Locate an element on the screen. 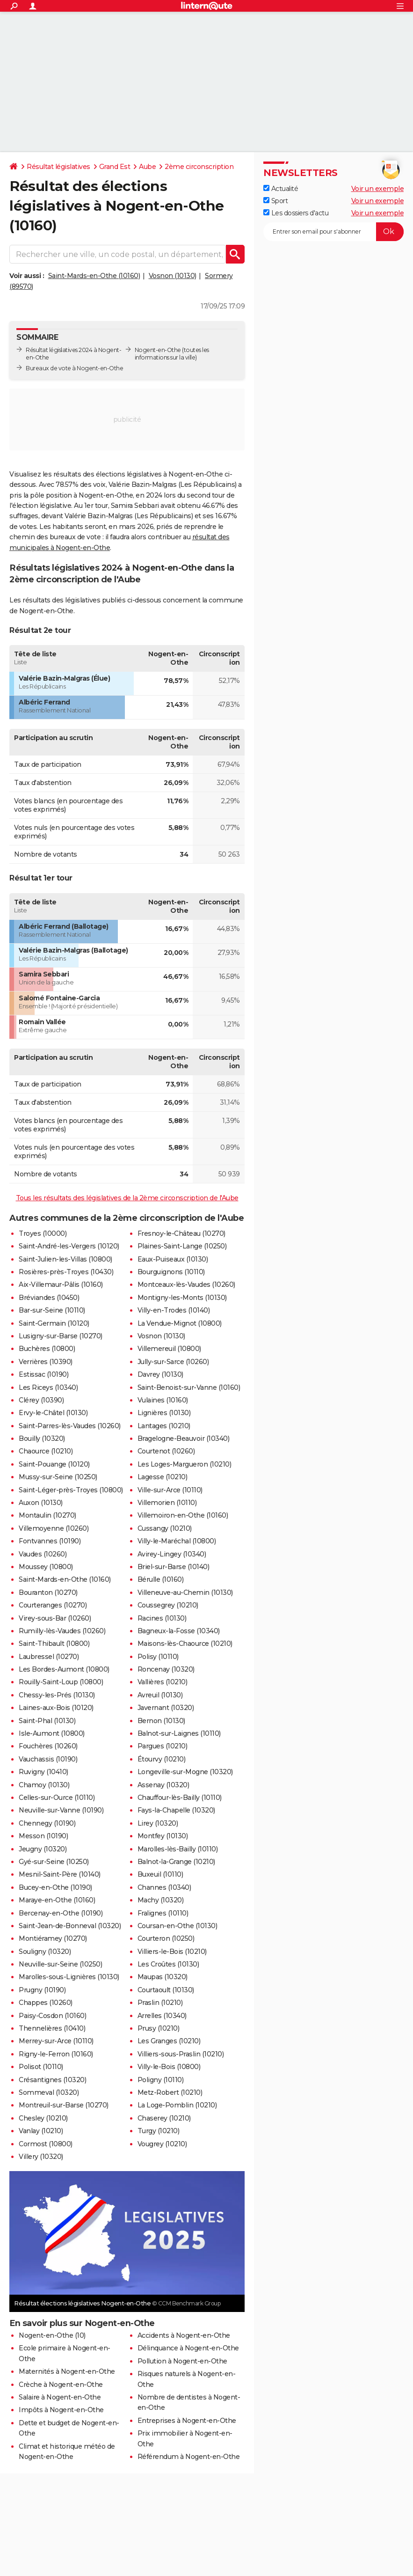 This screenshot has width=413, height=2576. Montaulin (10270) is located at coordinates (47, 1515).